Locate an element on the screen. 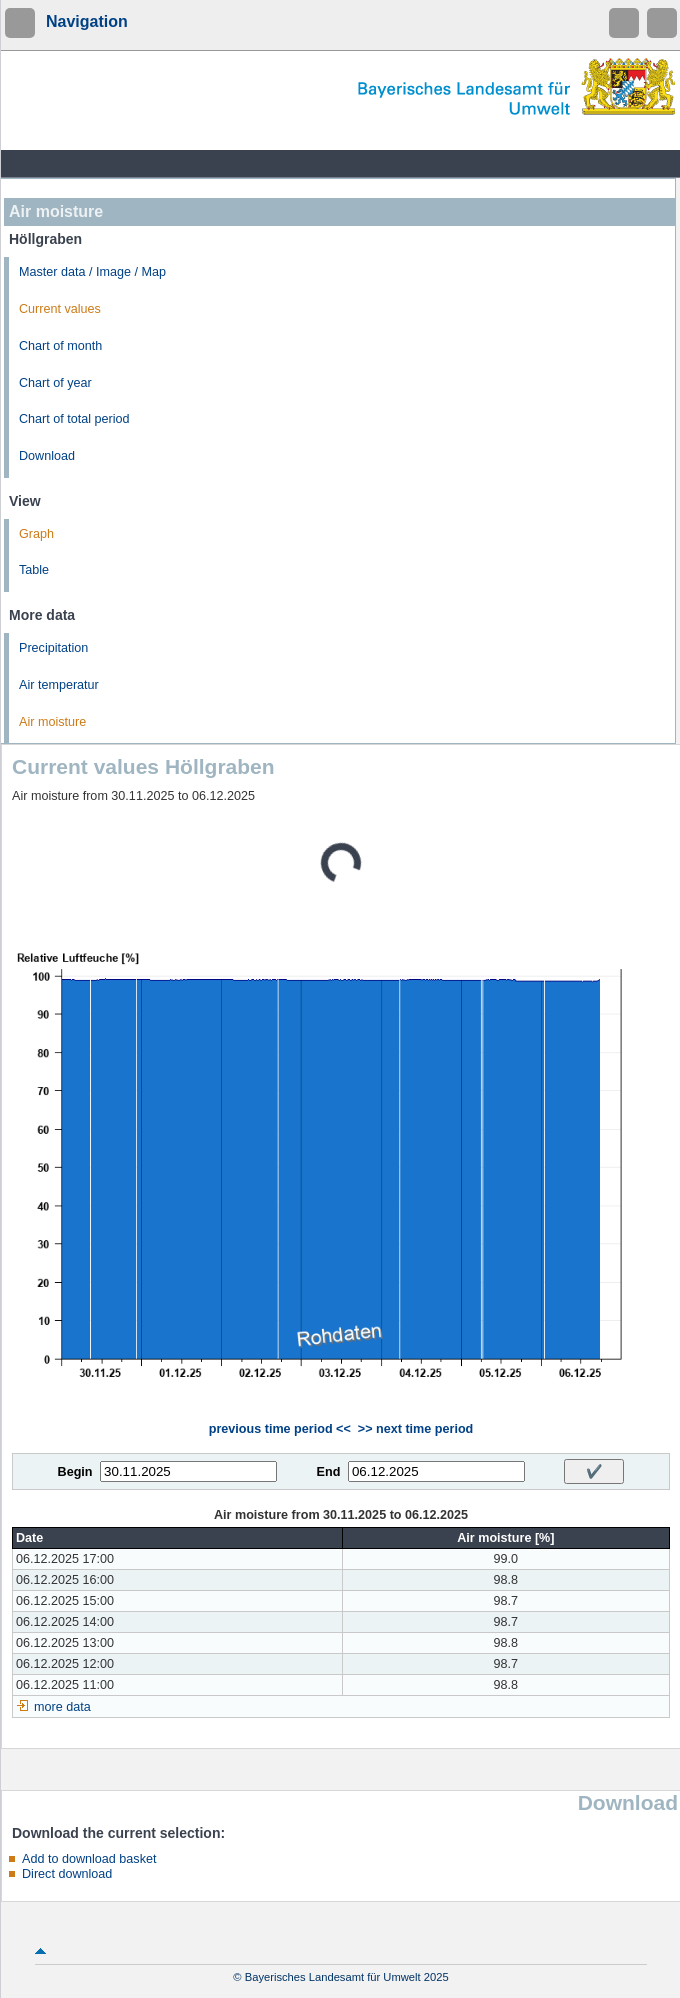 The width and height of the screenshot is (680, 1998). previous time period << is located at coordinates (280, 1429).